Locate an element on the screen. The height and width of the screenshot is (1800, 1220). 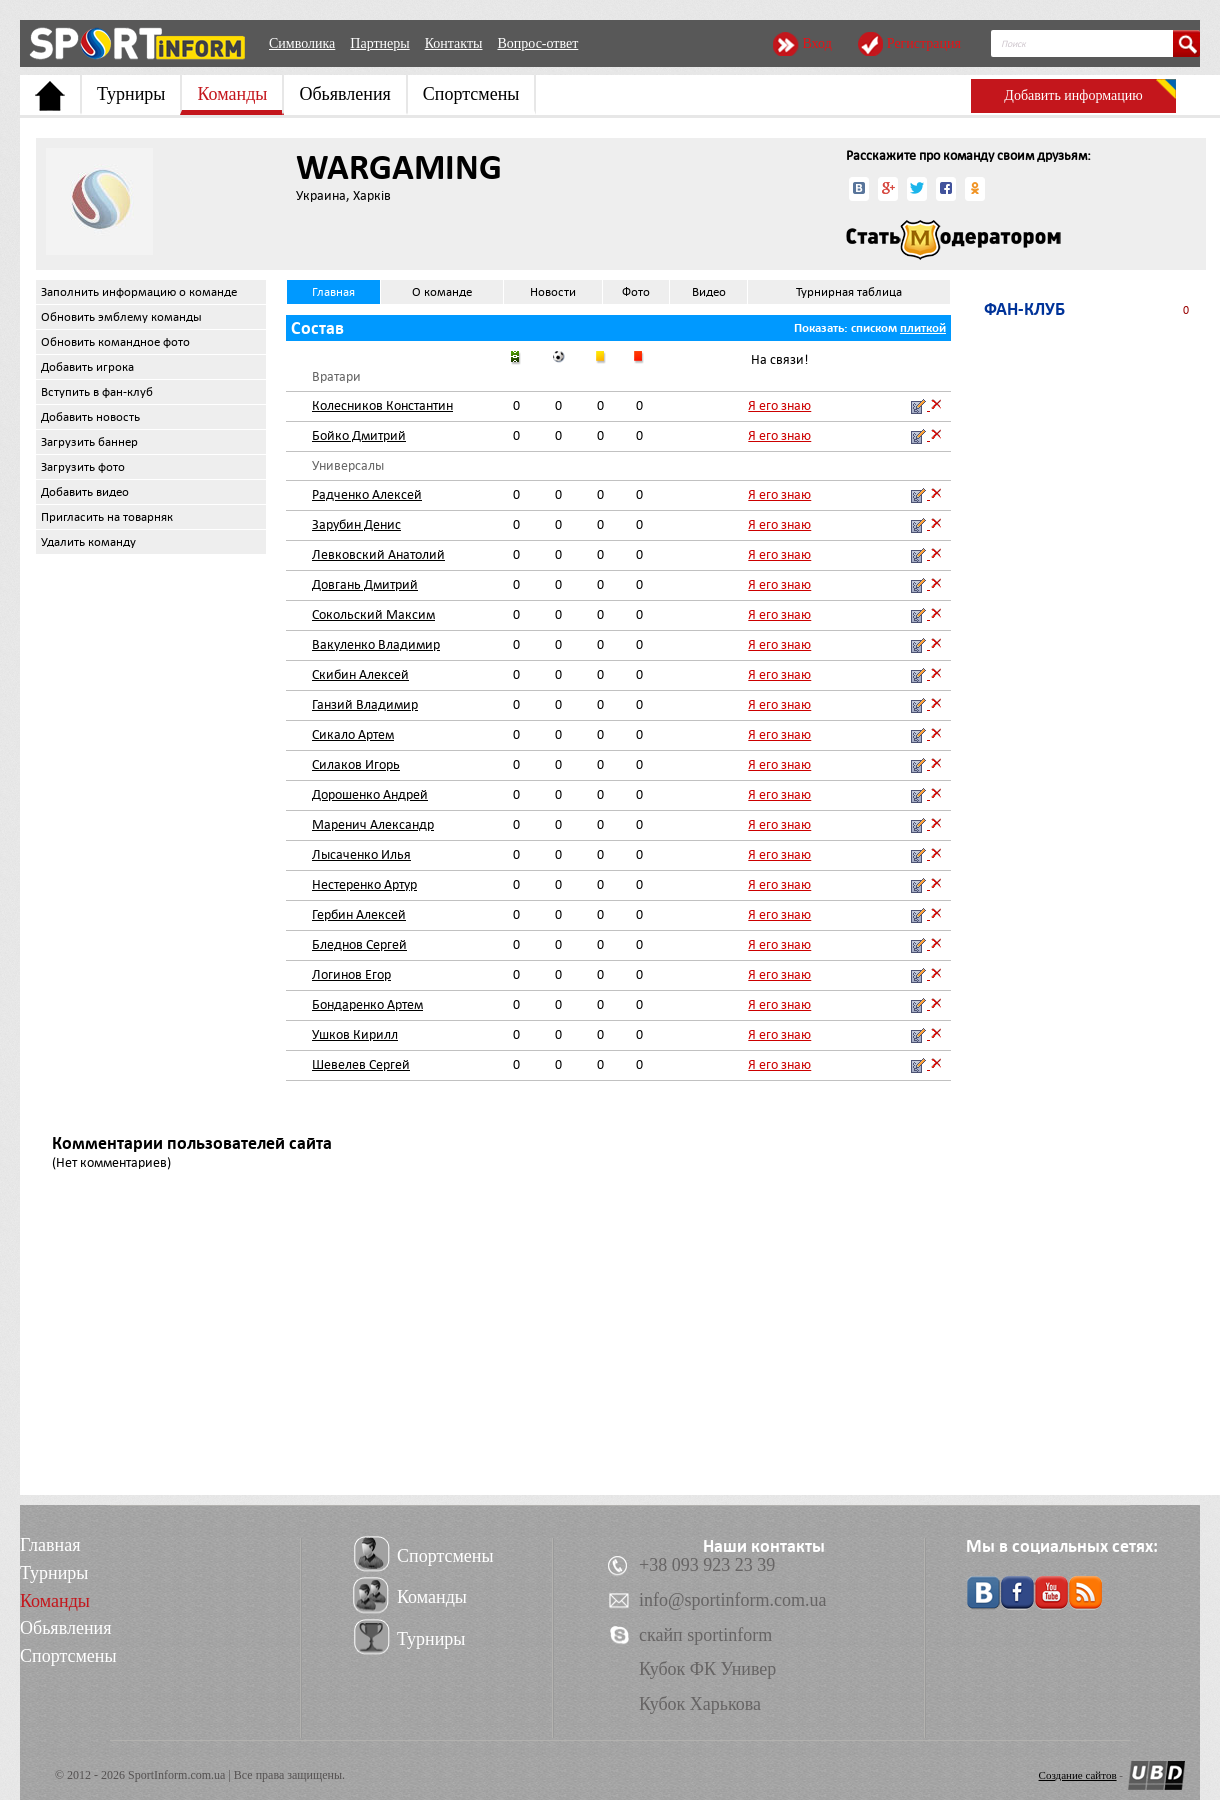
Шевелев Сергей is located at coordinates (361, 1064).